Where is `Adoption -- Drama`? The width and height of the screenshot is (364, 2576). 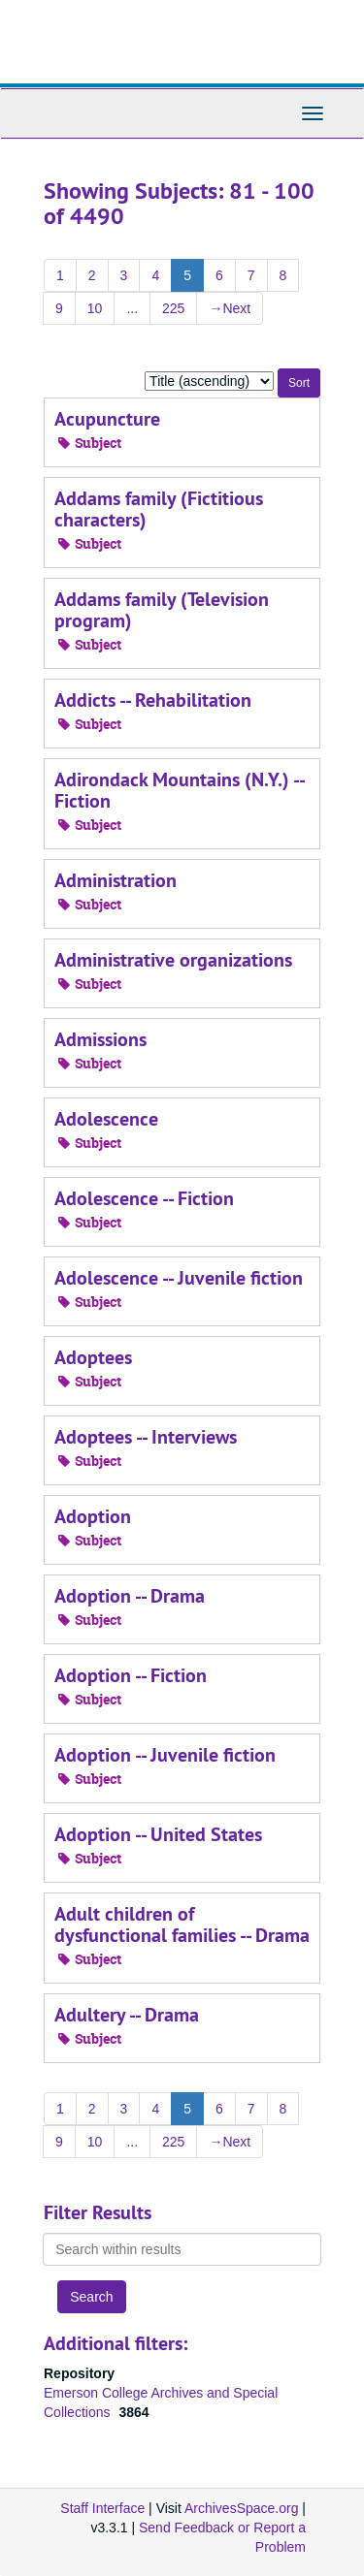 Adoption -- Drama is located at coordinates (129, 1595).